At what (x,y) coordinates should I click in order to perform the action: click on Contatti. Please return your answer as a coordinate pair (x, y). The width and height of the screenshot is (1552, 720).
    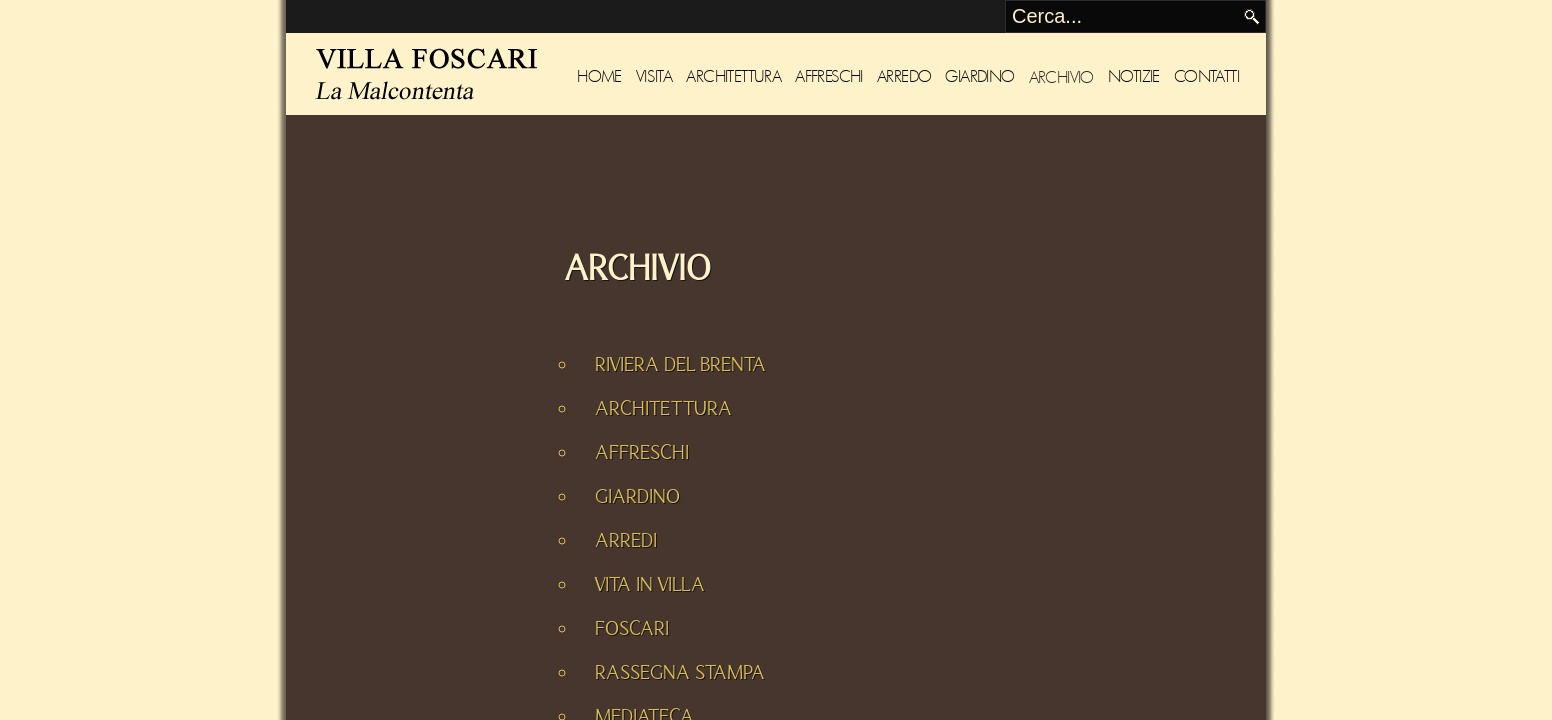
    Looking at the image, I should click on (1206, 76).